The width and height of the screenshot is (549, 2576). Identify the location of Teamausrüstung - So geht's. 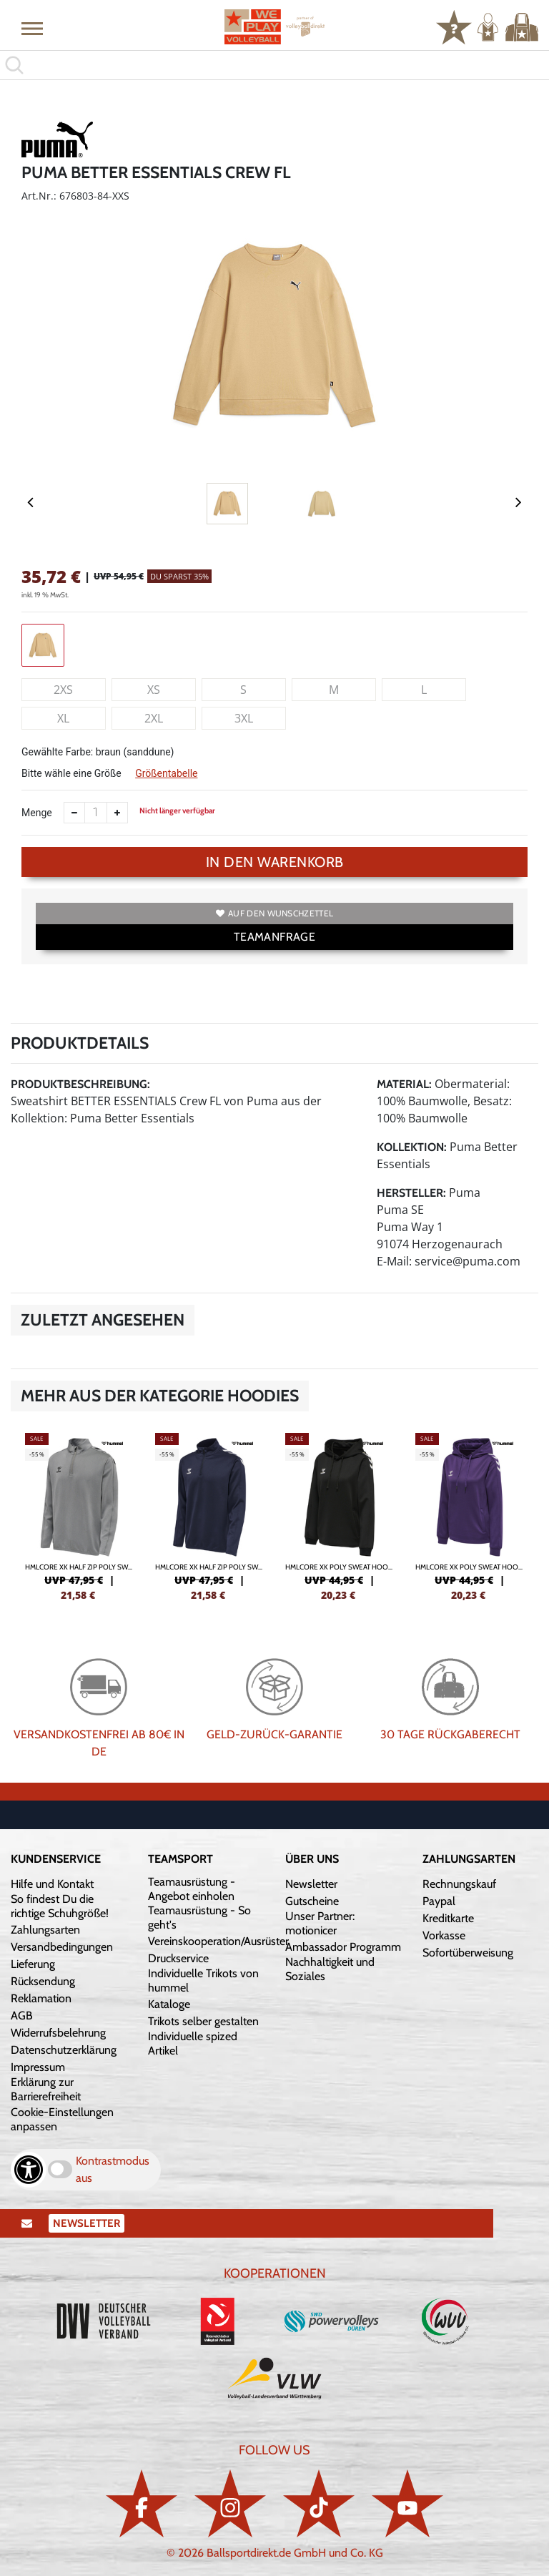
(199, 1917).